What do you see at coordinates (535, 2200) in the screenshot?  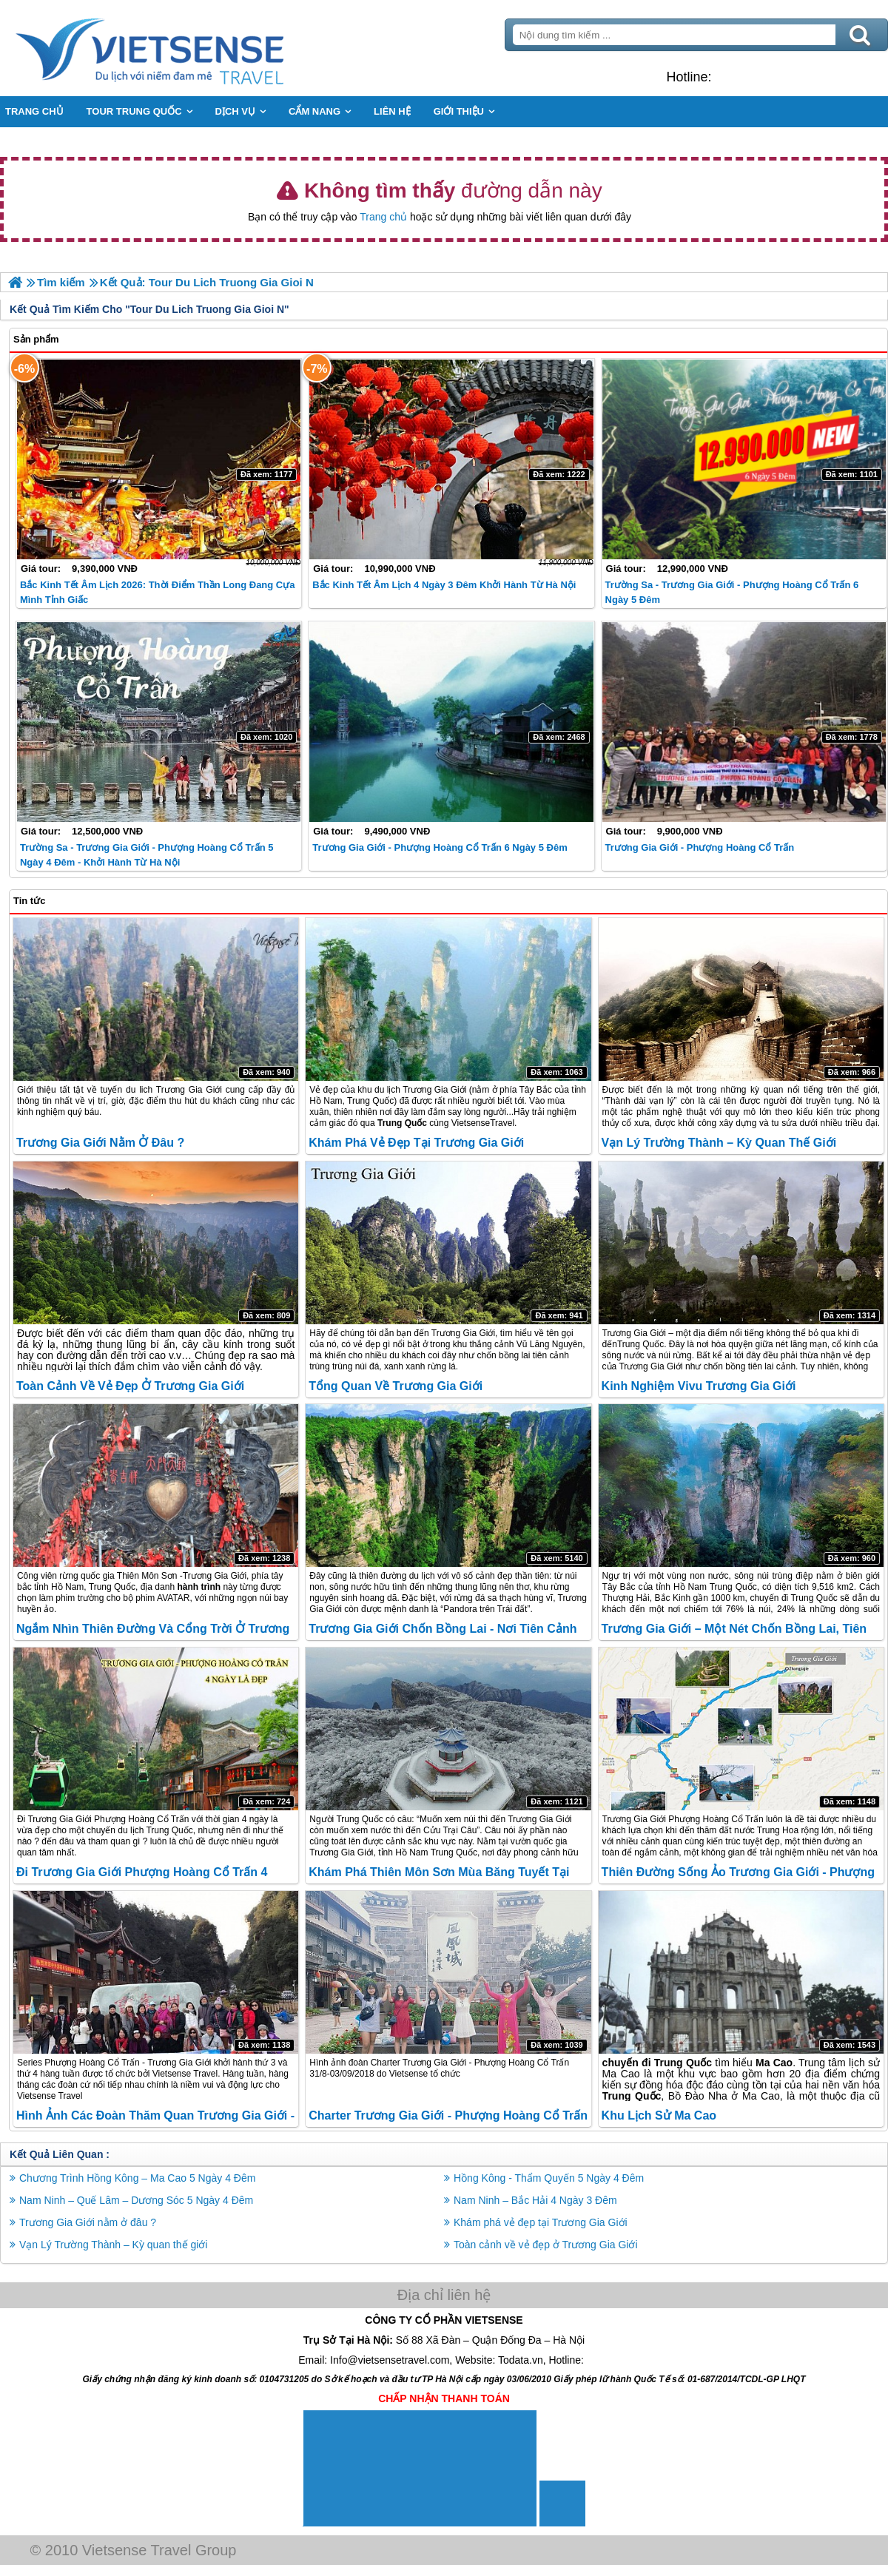 I see `Nam Ninh – Bắc Hải 4 Ngày 3 Đêm` at bounding box center [535, 2200].